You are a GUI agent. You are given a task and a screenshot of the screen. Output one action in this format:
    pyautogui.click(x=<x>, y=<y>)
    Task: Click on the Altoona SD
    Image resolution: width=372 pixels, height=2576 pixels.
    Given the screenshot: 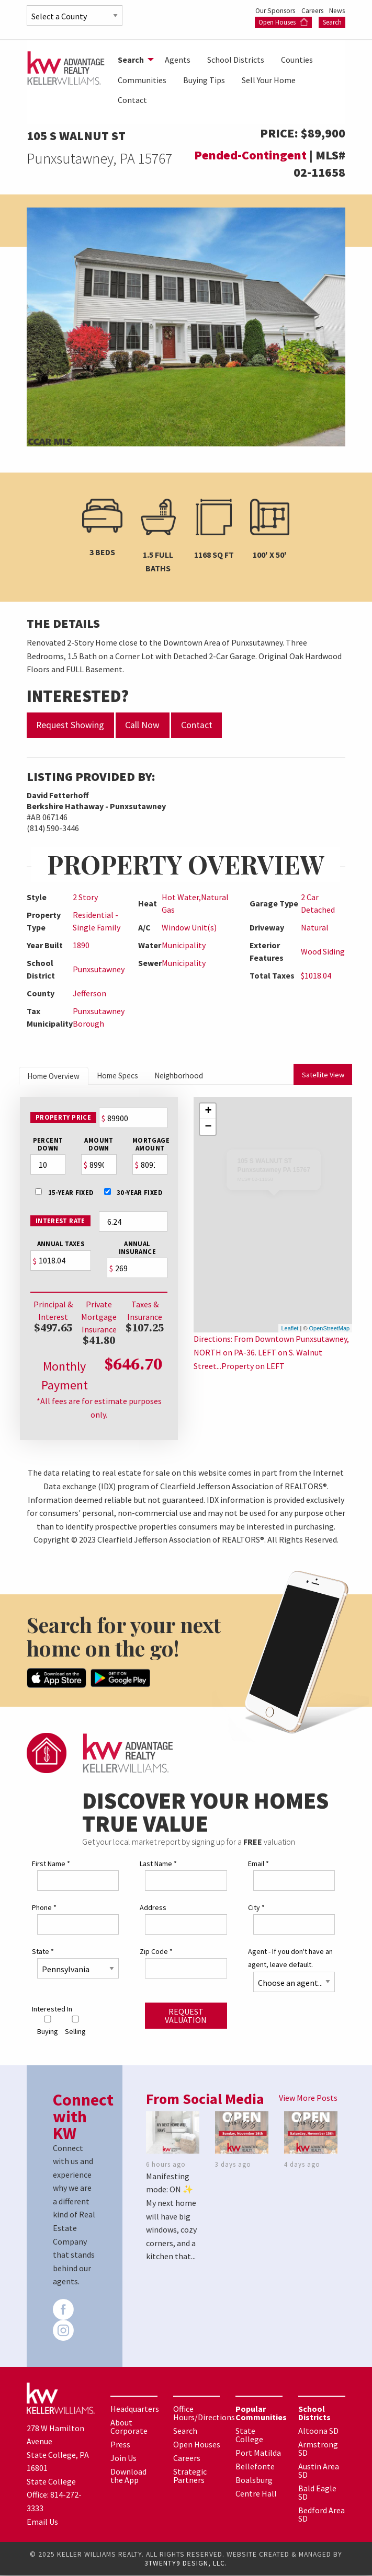 What is the action you would take?
    pyautogui.click(x=318, y=2431)
    